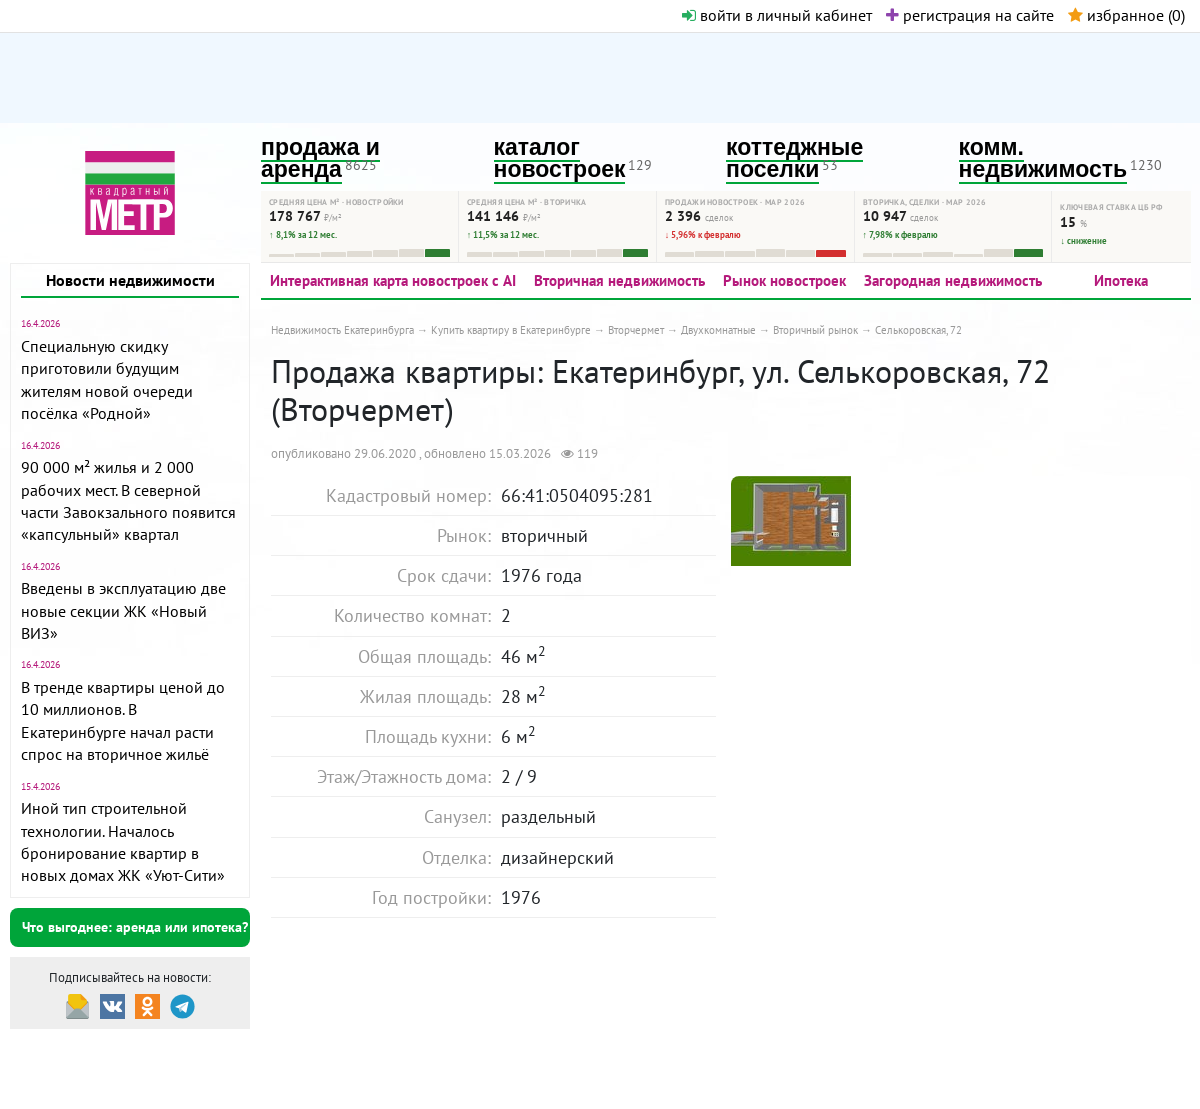  Describe the element at coordinates (784, 280) in the screenshot. I see `Рынок новостроек` at that location.